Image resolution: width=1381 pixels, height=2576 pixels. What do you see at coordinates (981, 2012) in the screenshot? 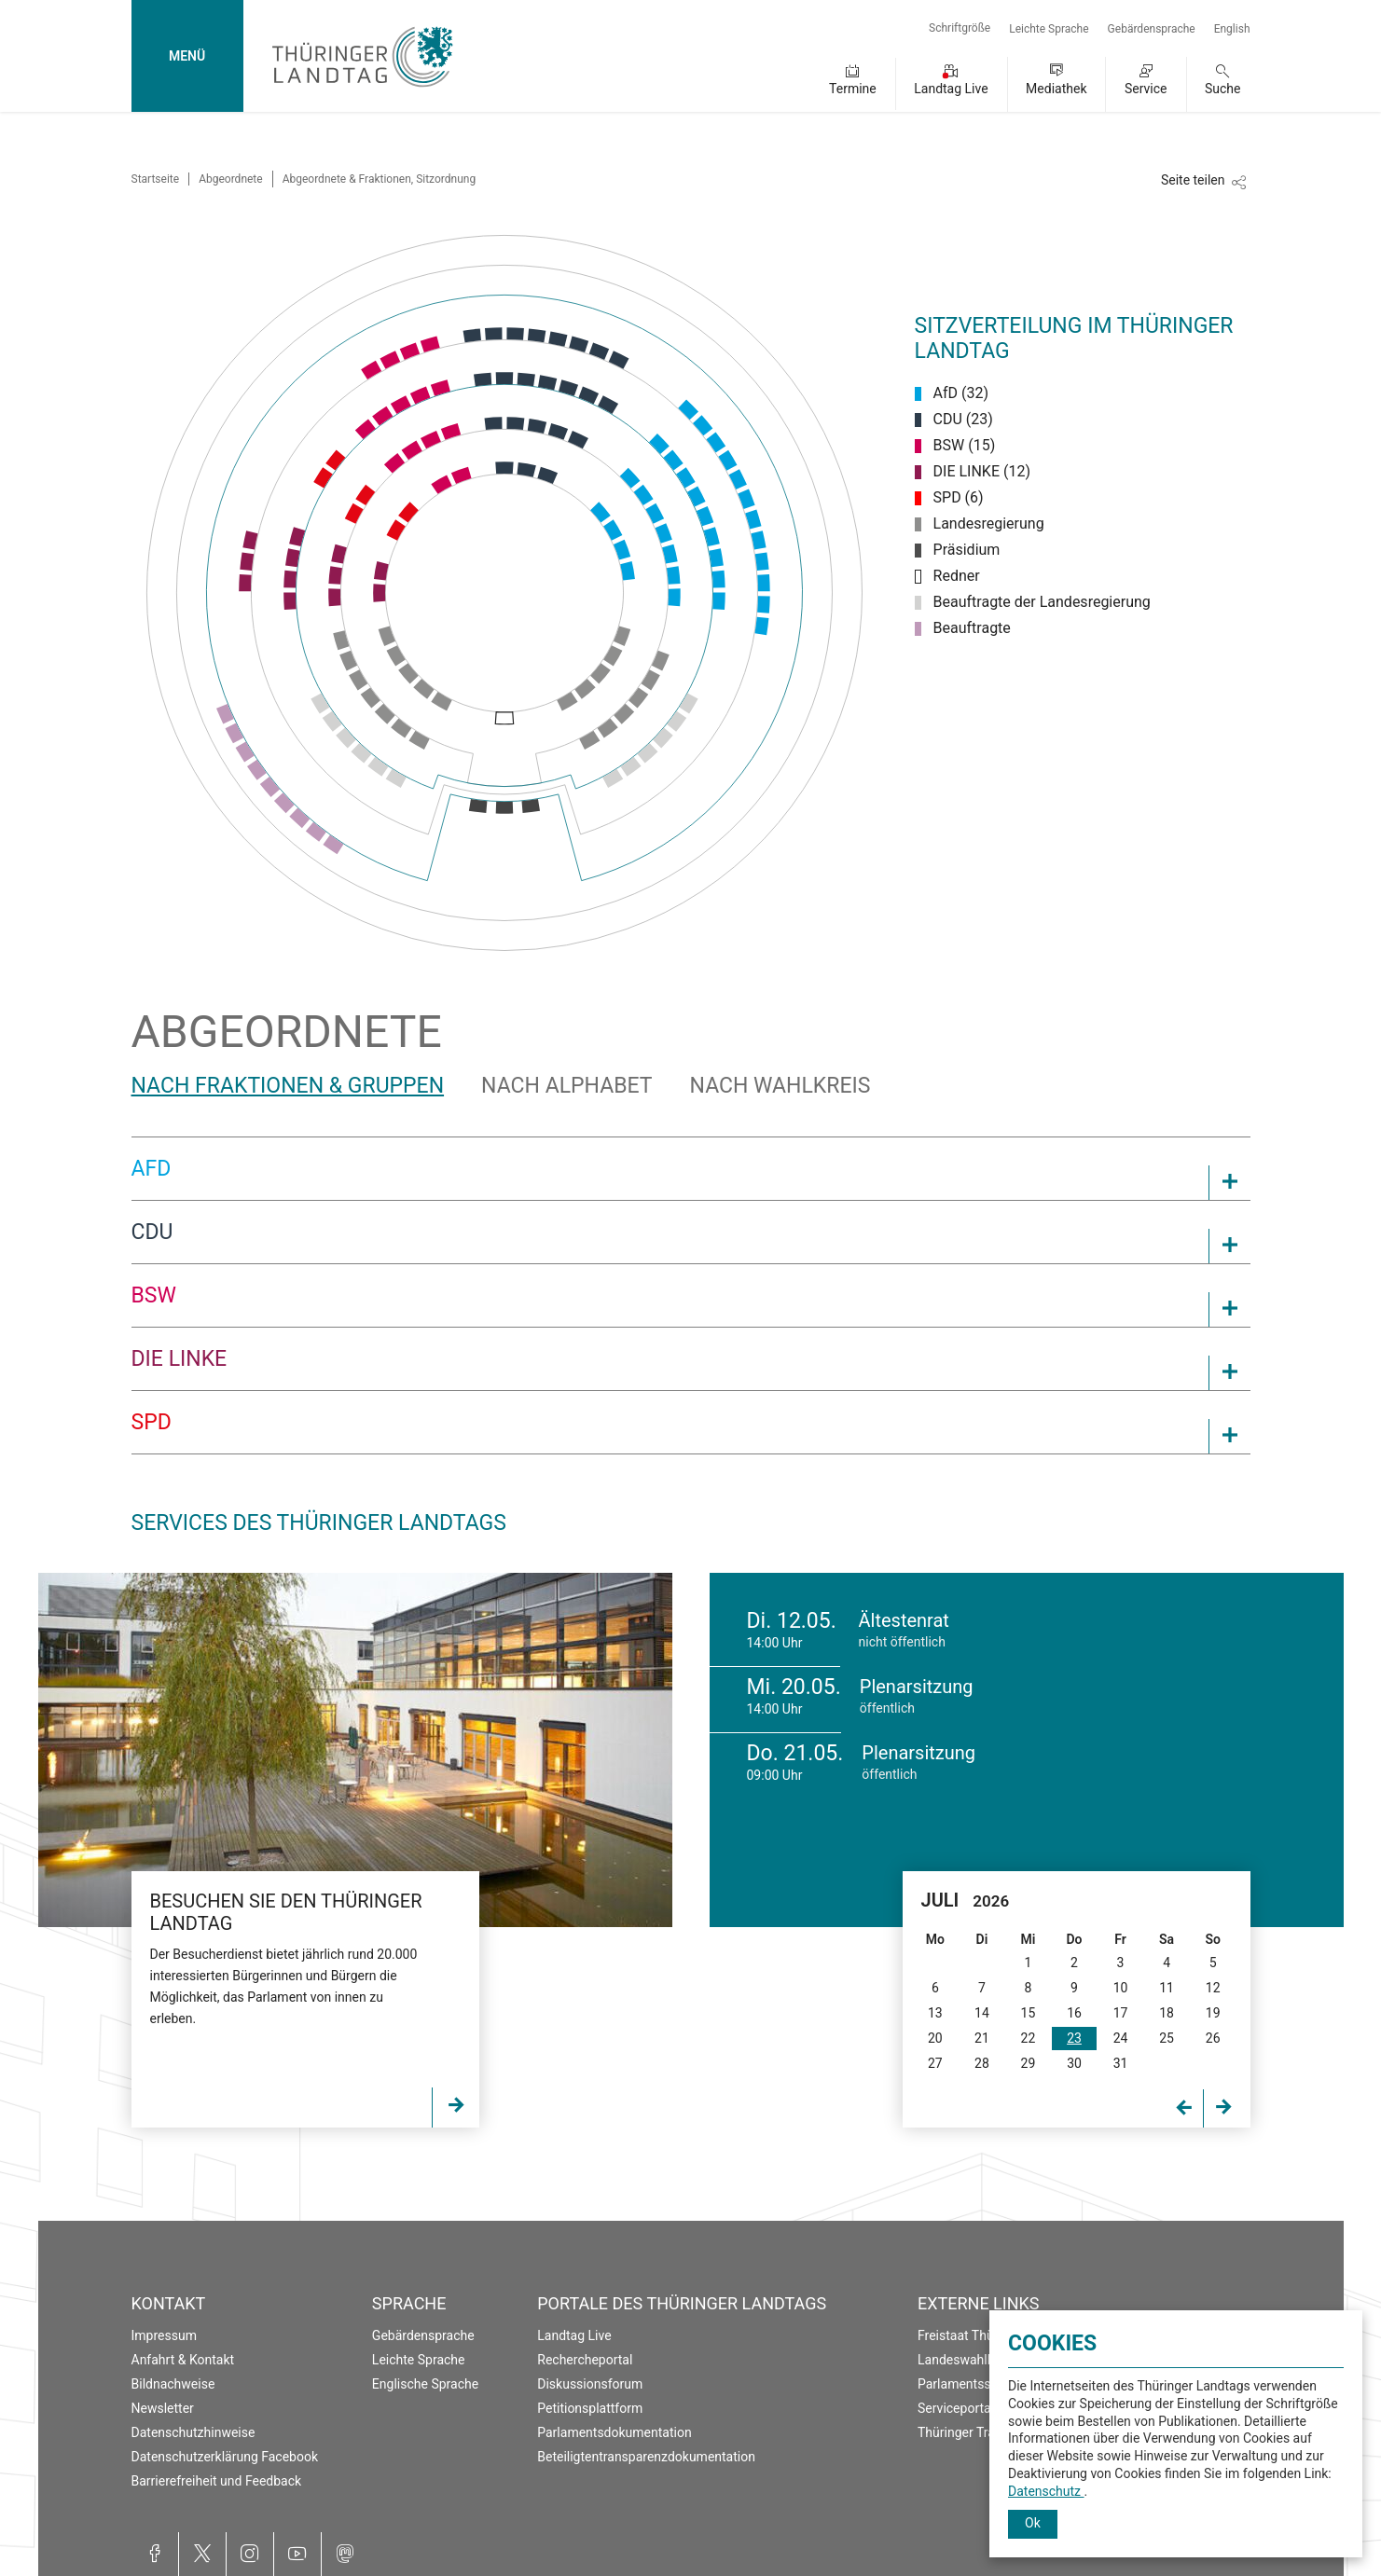
I see `14` at bounding box center [981, 2012].